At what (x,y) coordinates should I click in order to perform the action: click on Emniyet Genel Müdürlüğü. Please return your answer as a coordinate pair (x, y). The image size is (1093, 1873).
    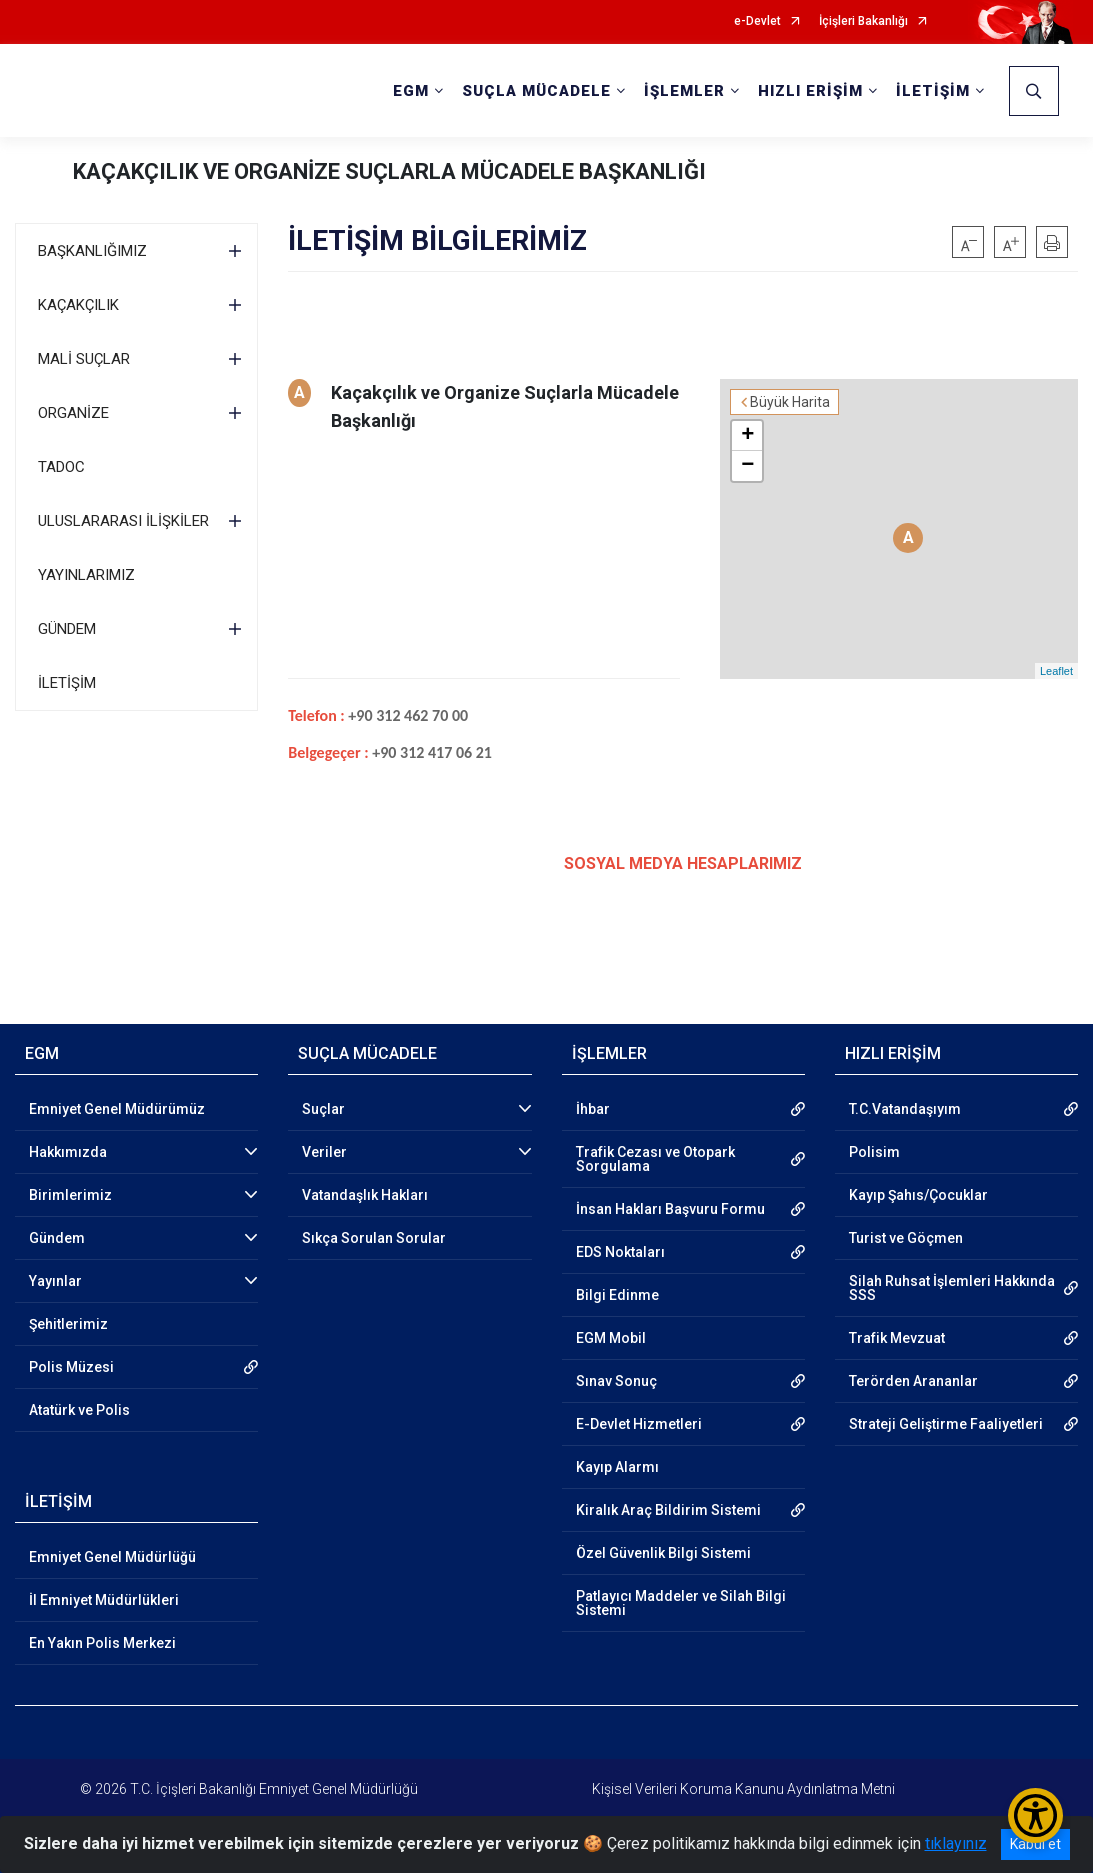
    Looking at the image, I should click on (112, 1557).